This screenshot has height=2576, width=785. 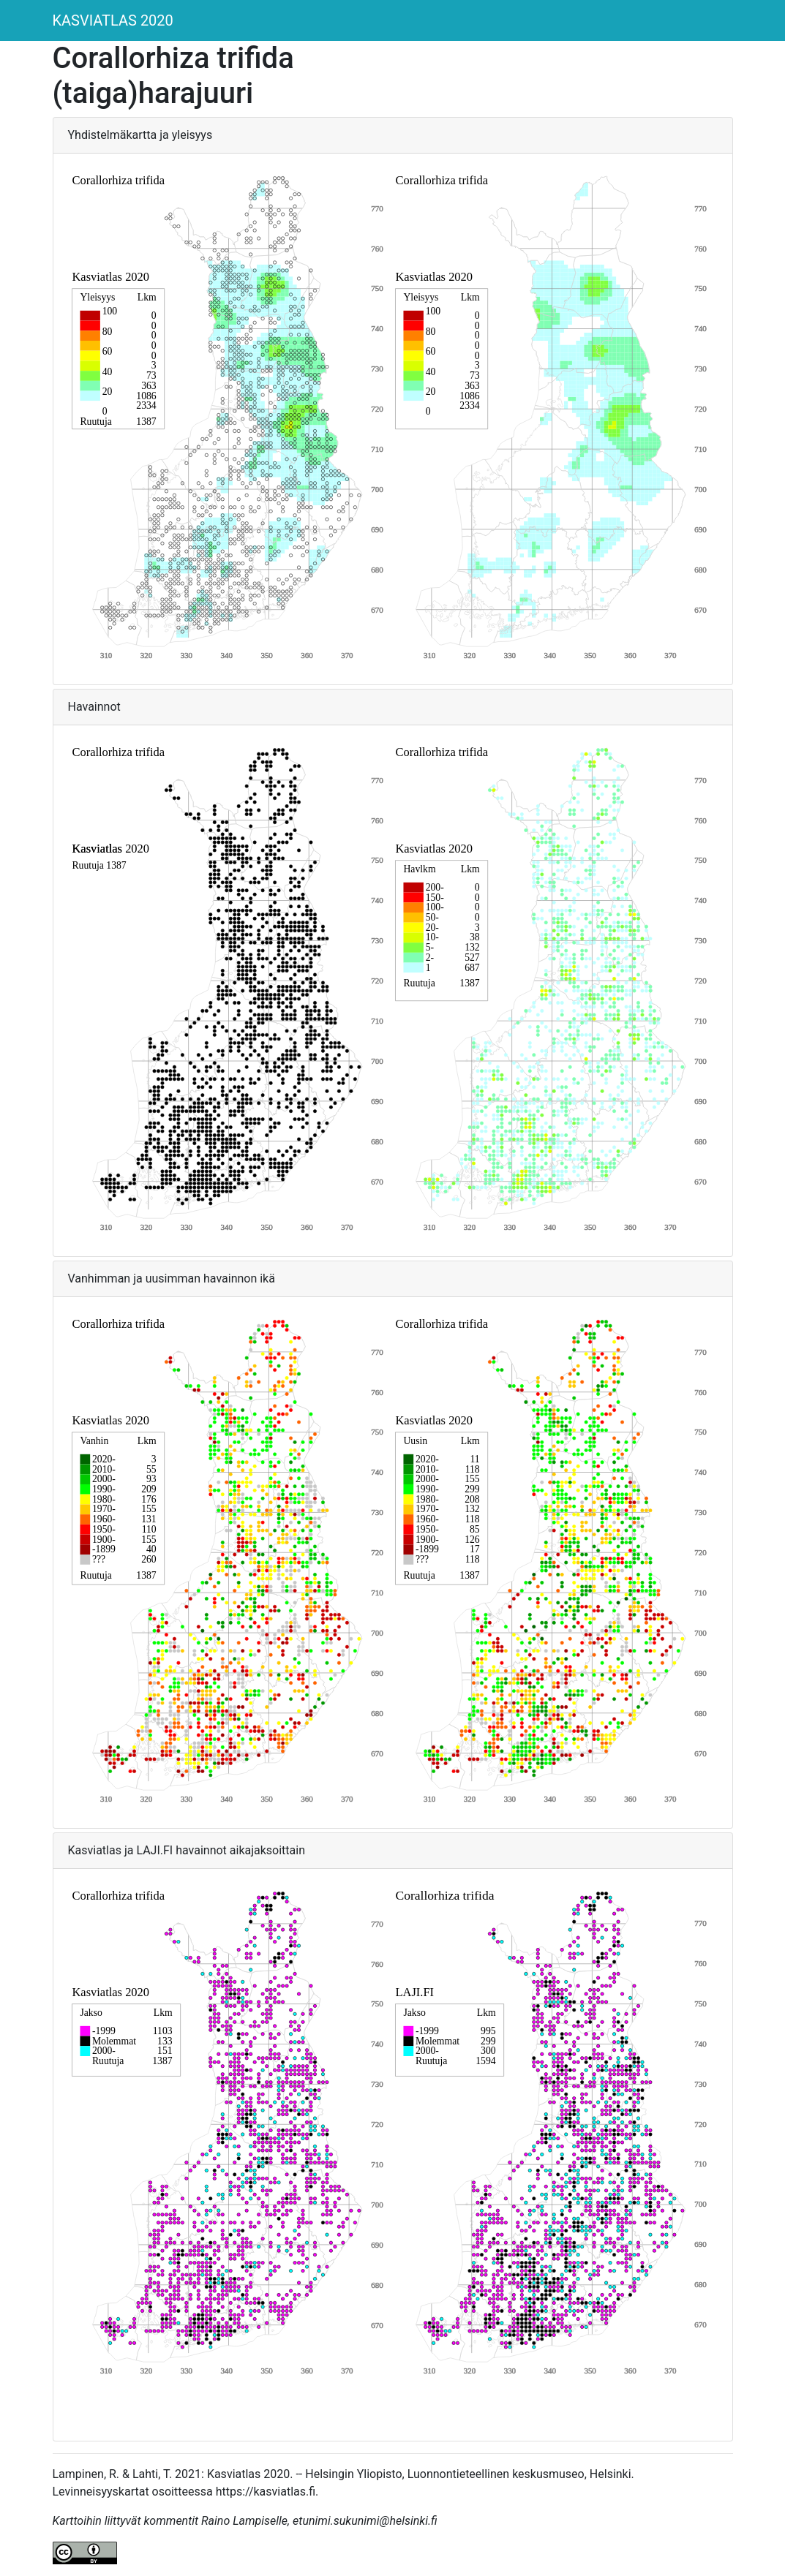 I want to click on Vanhimman ja uusimman havainnon ikä, so click(x=171, y=1278).